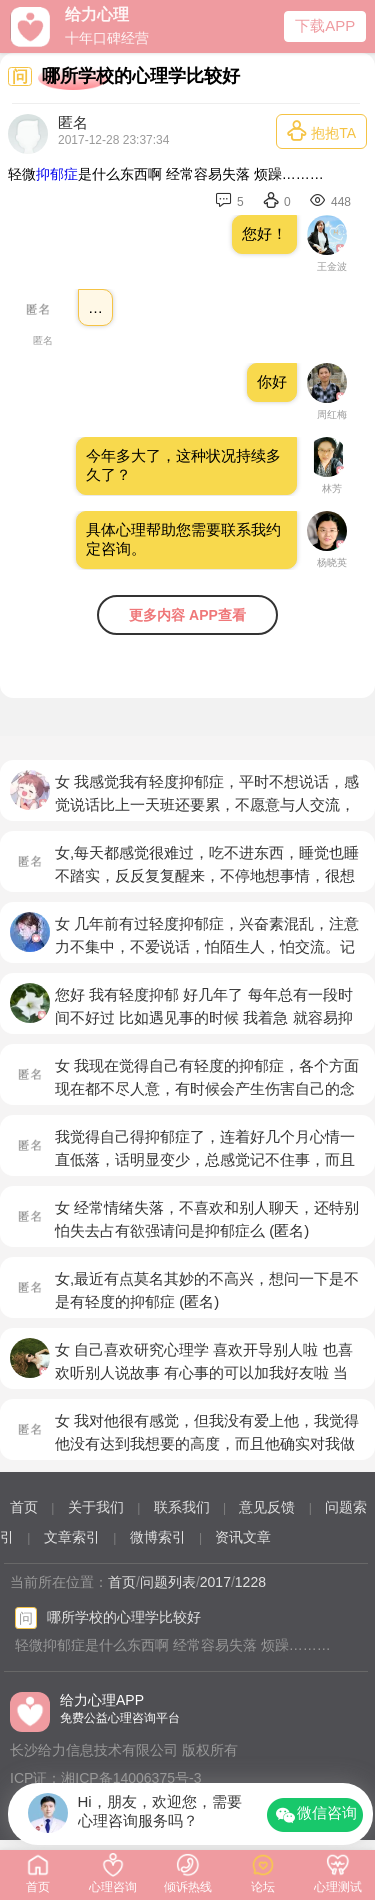 The image size is (375, 1900). What do you see at coordinates (168, 1582) in the screenshot?
I see `问题列表` at bounding box center [168, 1582].